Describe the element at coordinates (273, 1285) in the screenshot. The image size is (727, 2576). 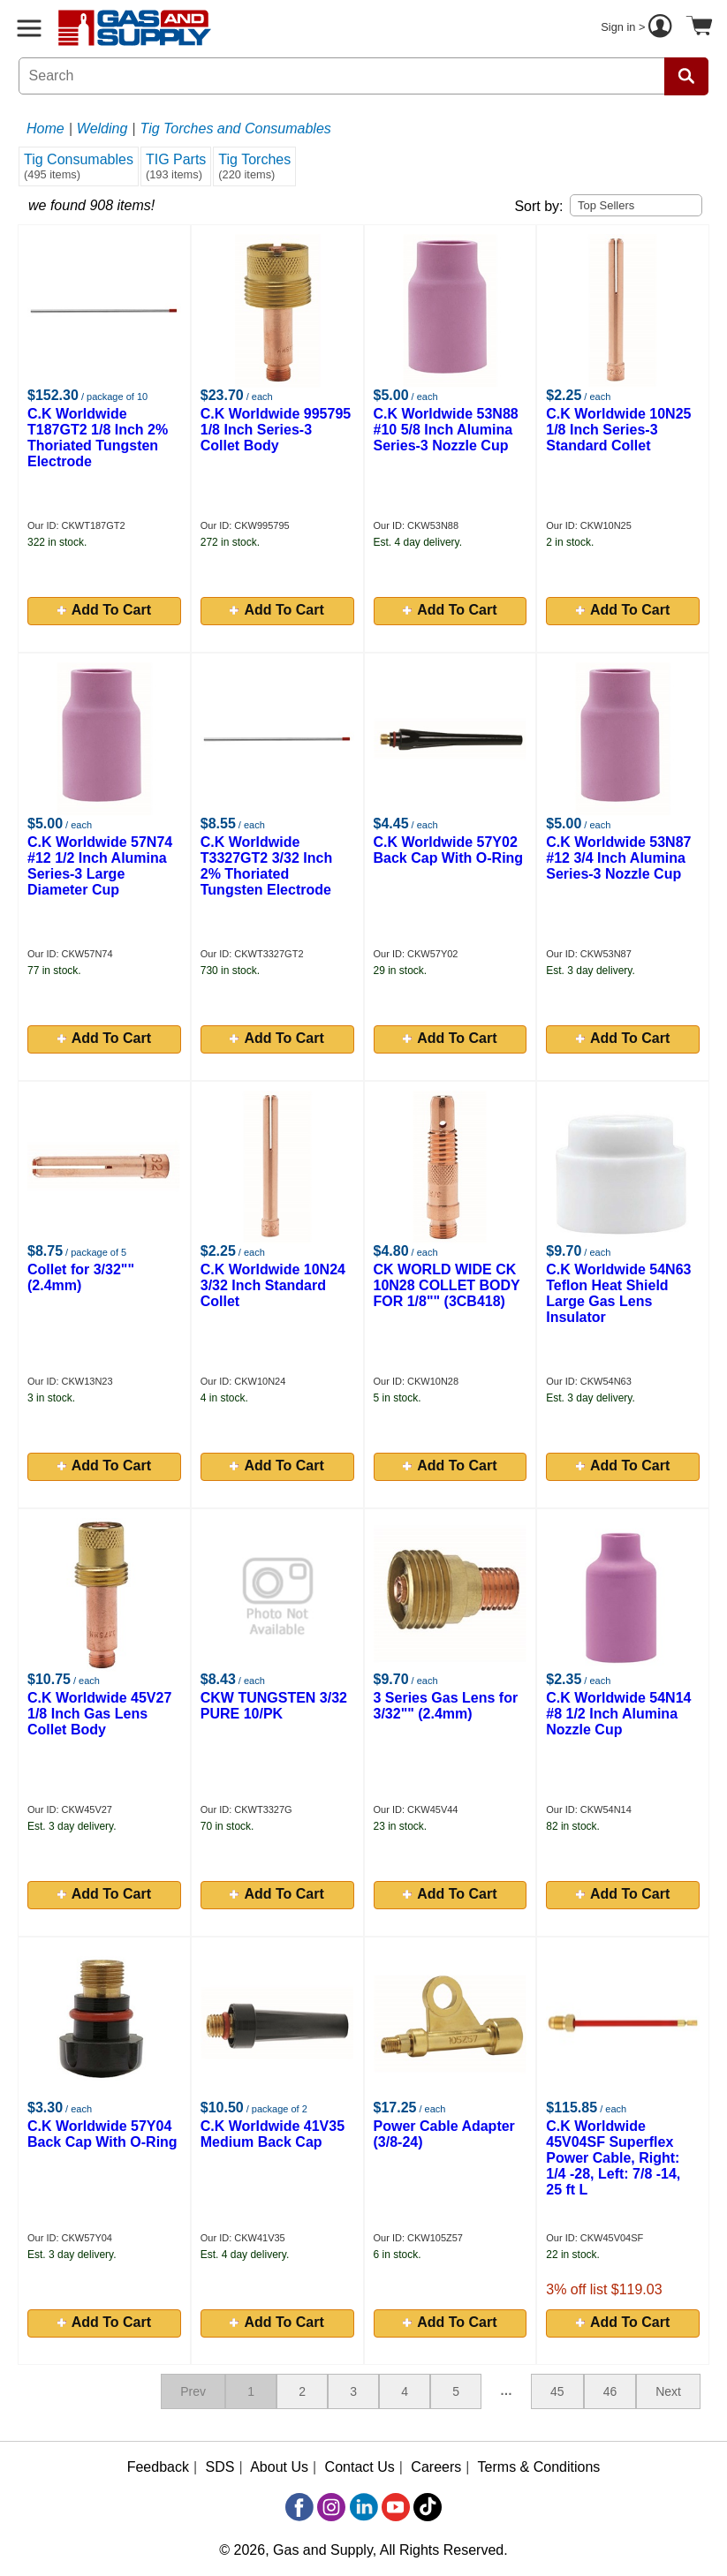
I see `C.K Worldwide 10N24 3/32 Inch Standard Collet` at that location.